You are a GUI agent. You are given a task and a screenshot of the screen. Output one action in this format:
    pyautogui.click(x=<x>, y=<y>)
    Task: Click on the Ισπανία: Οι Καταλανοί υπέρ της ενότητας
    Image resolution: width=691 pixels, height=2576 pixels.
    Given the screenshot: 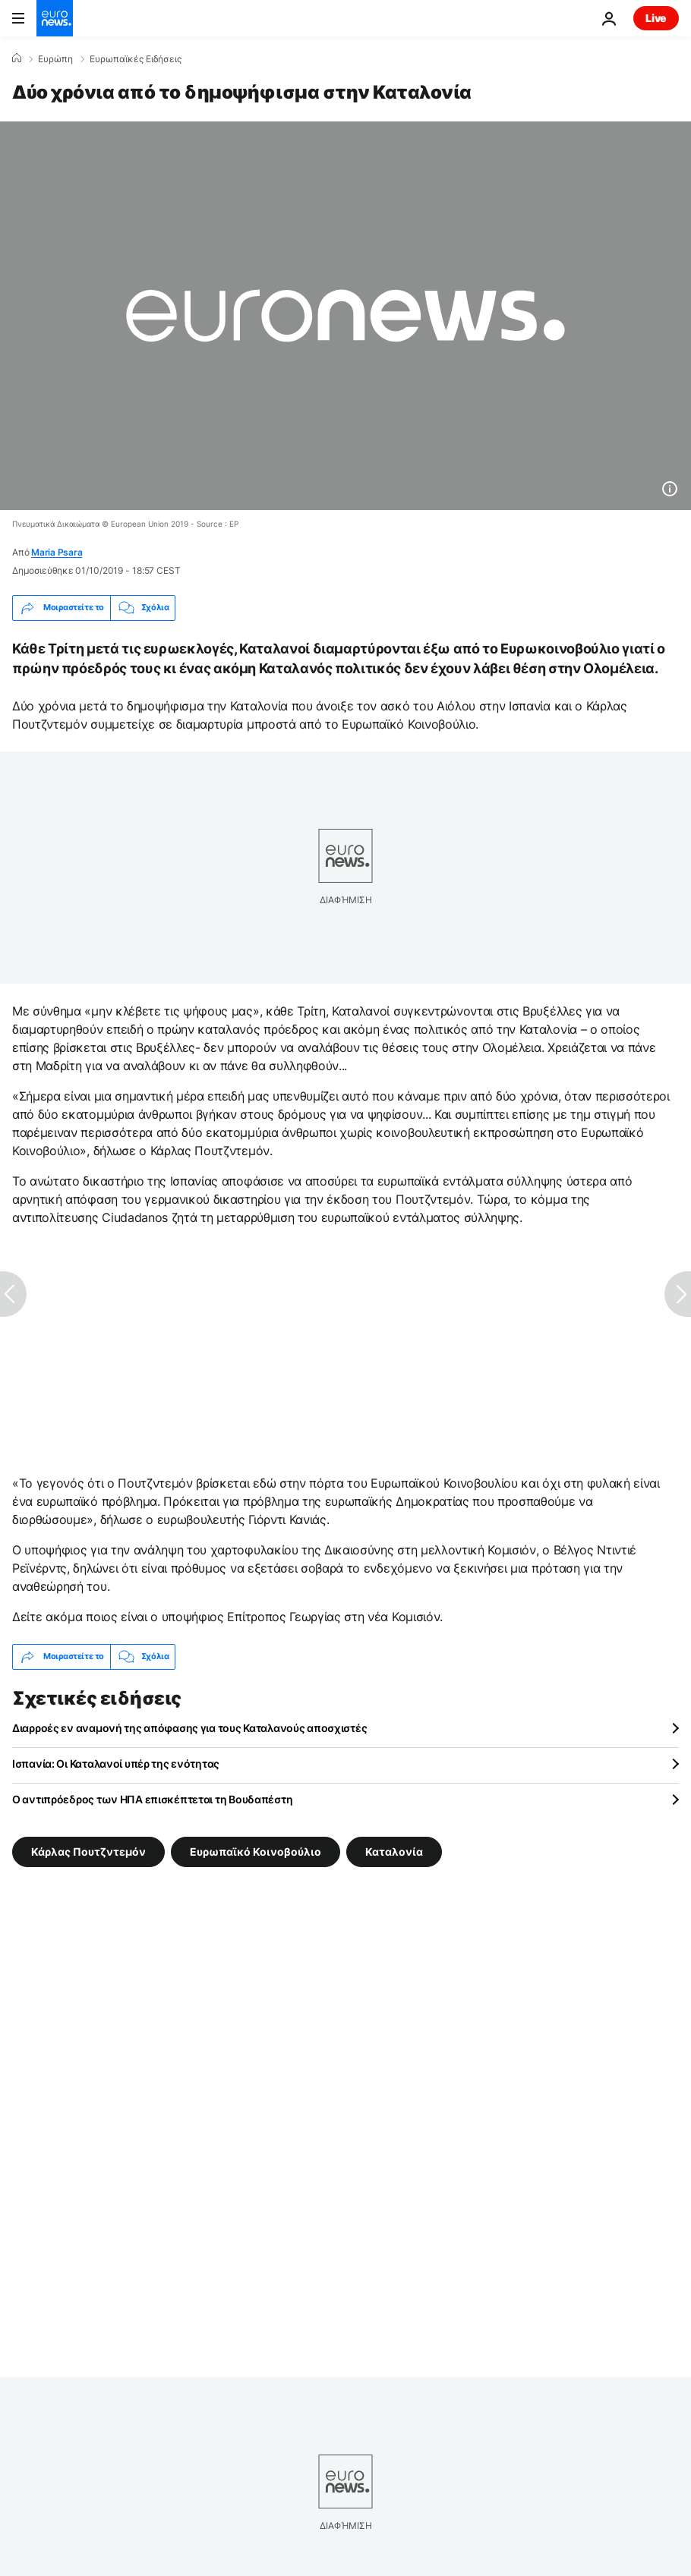 What is the action you would take?
    pyautogui.click(x=115, y=1763)
    